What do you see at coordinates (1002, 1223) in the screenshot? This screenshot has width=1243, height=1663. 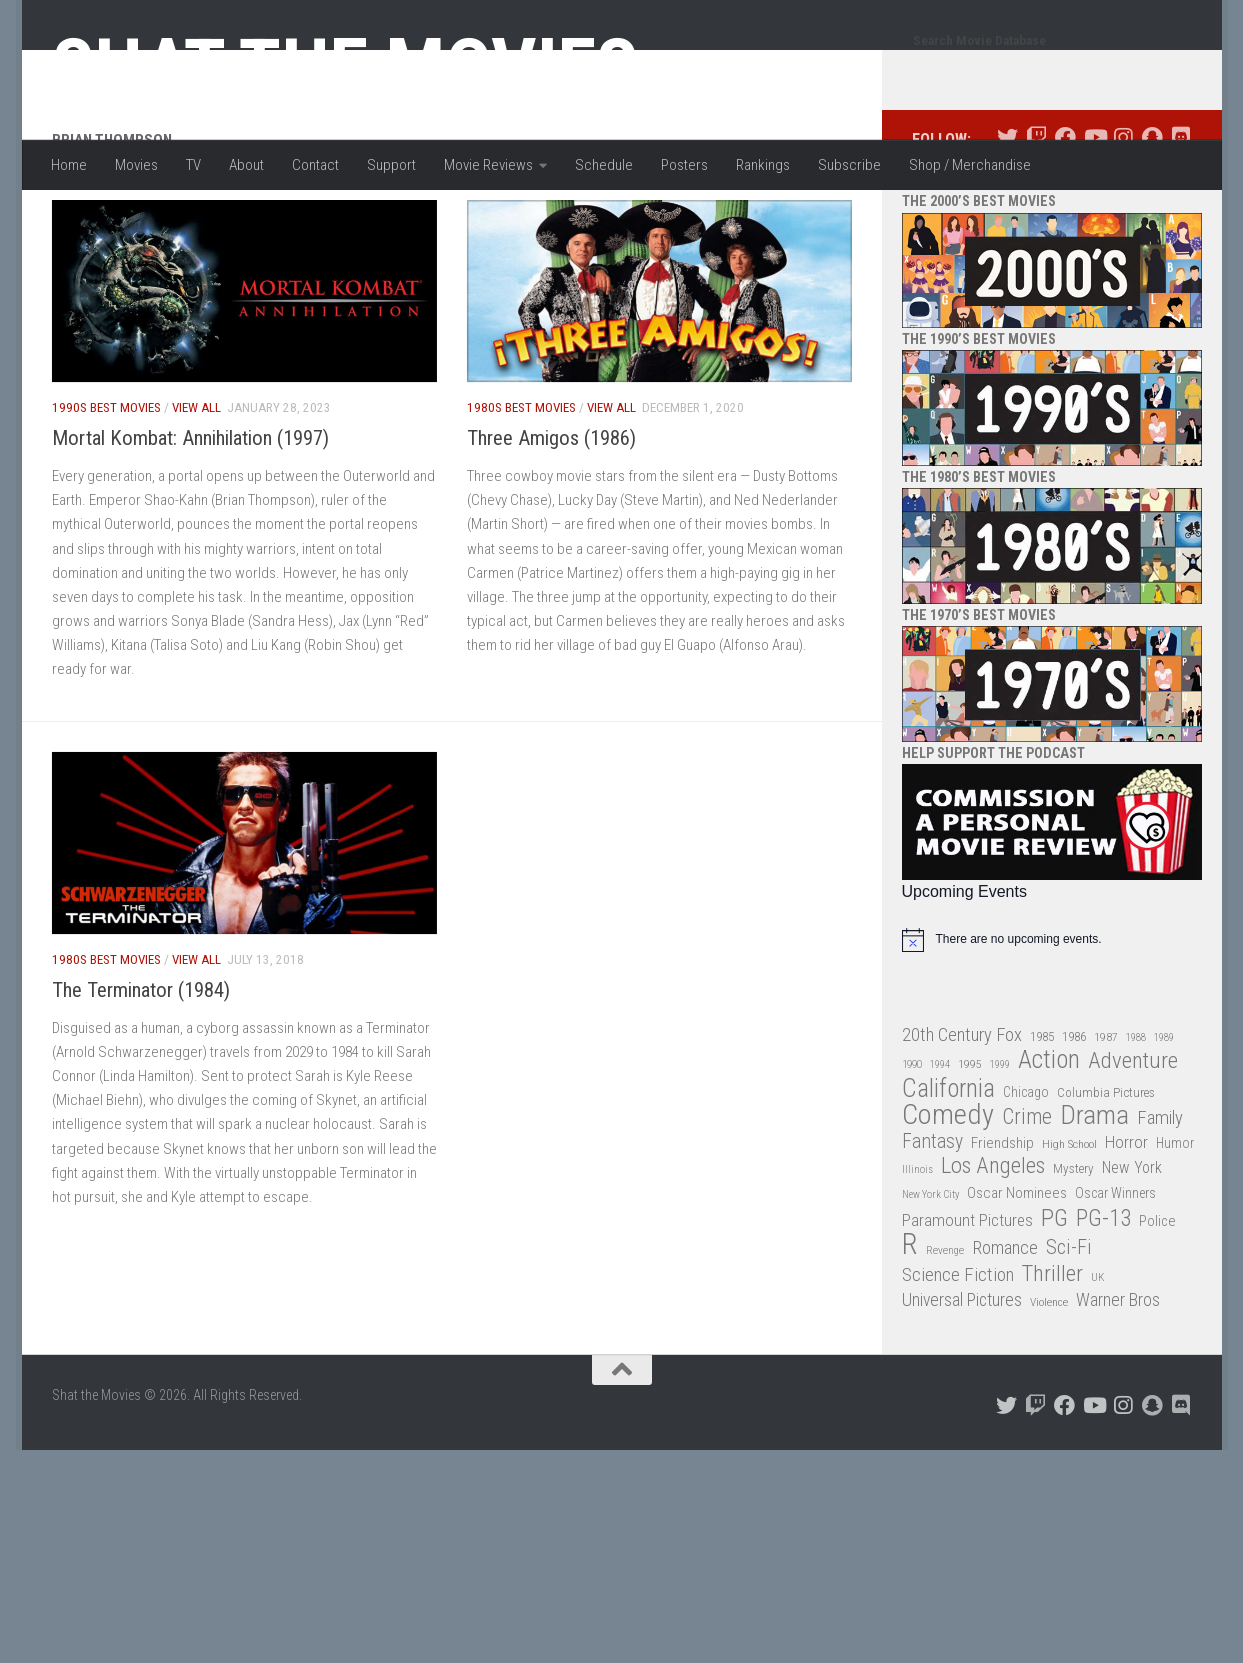 I see `Friendship [Friendship (42 items)]` at bounding box center [1002, 1223].